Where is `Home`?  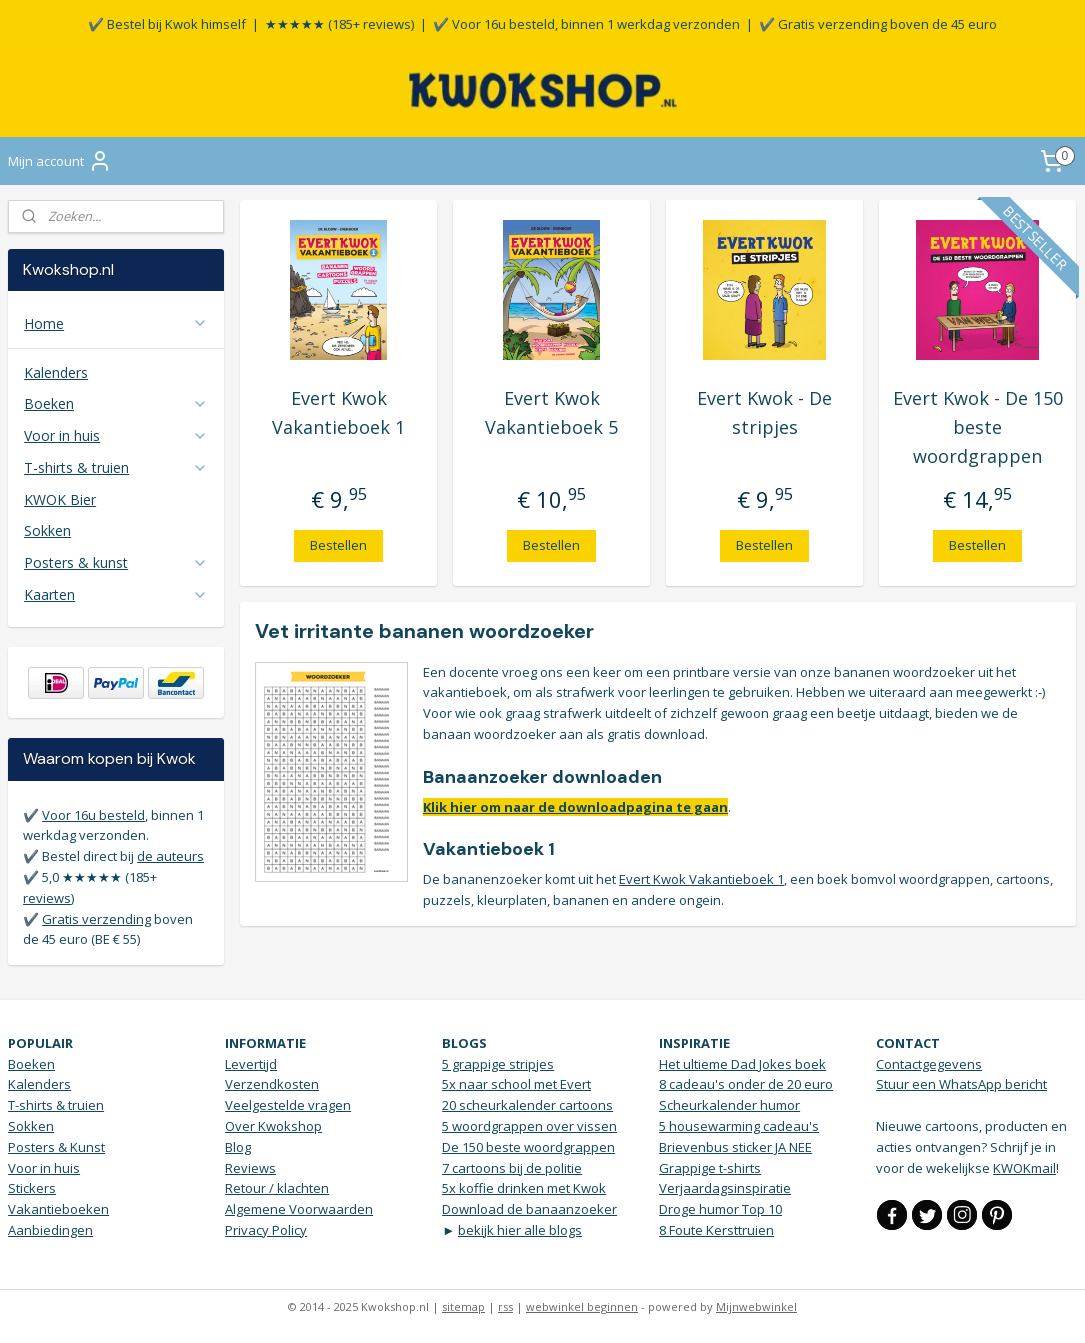
Home is located at coordinates (116, 323).